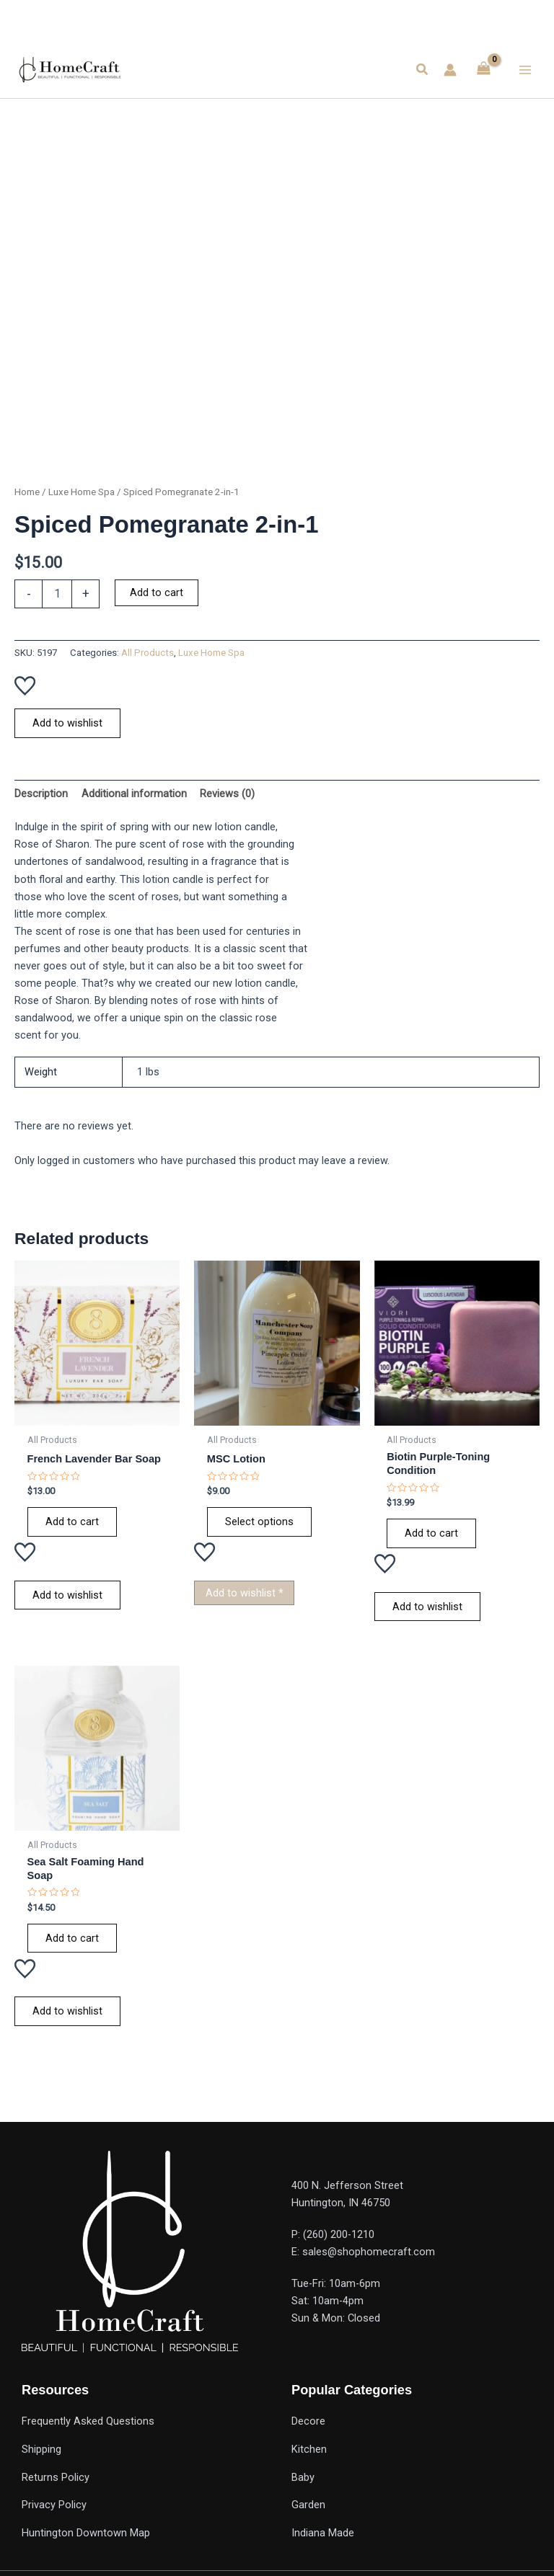 The height and width of the screenshot is (2576, 554). I want to click on Add to cart [Add to cart: “Biotin Purple-Toning Condition”], so click(431, 1533).